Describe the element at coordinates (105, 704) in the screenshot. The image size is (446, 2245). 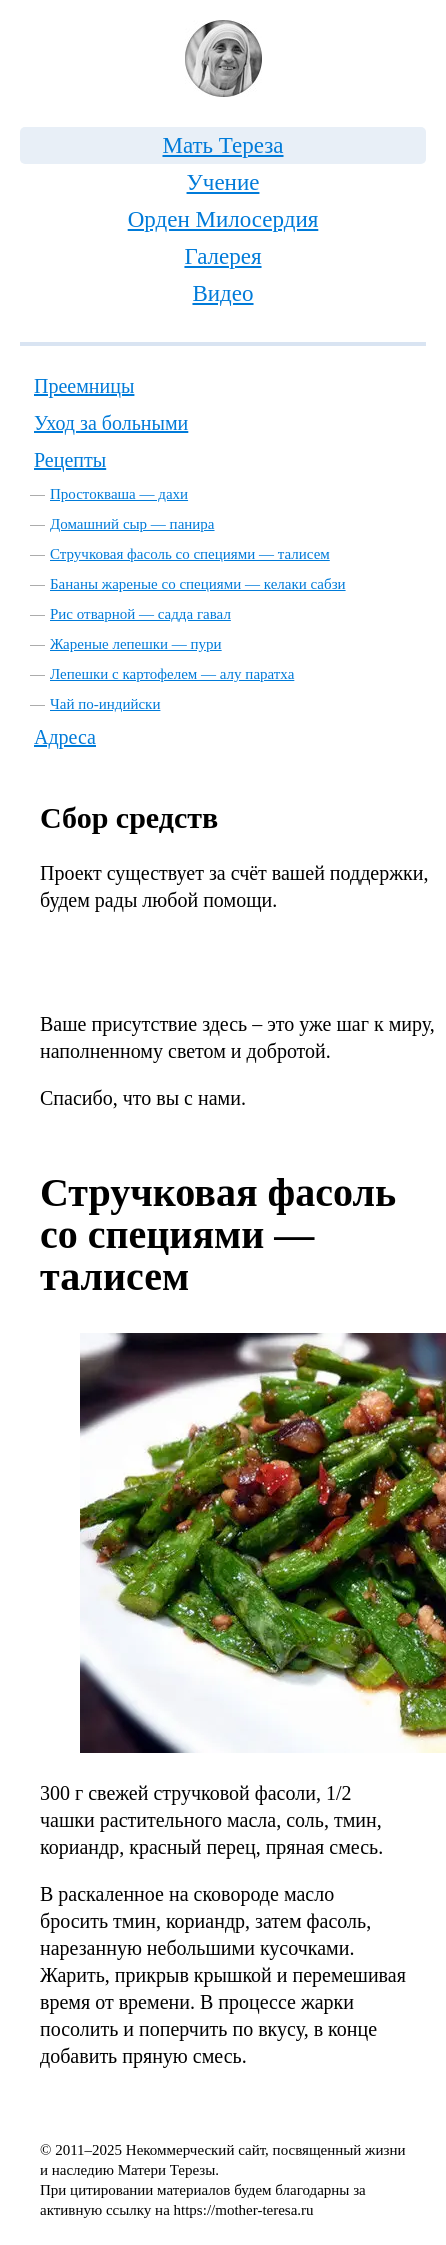
I see `Чай по-индийски` at that location.